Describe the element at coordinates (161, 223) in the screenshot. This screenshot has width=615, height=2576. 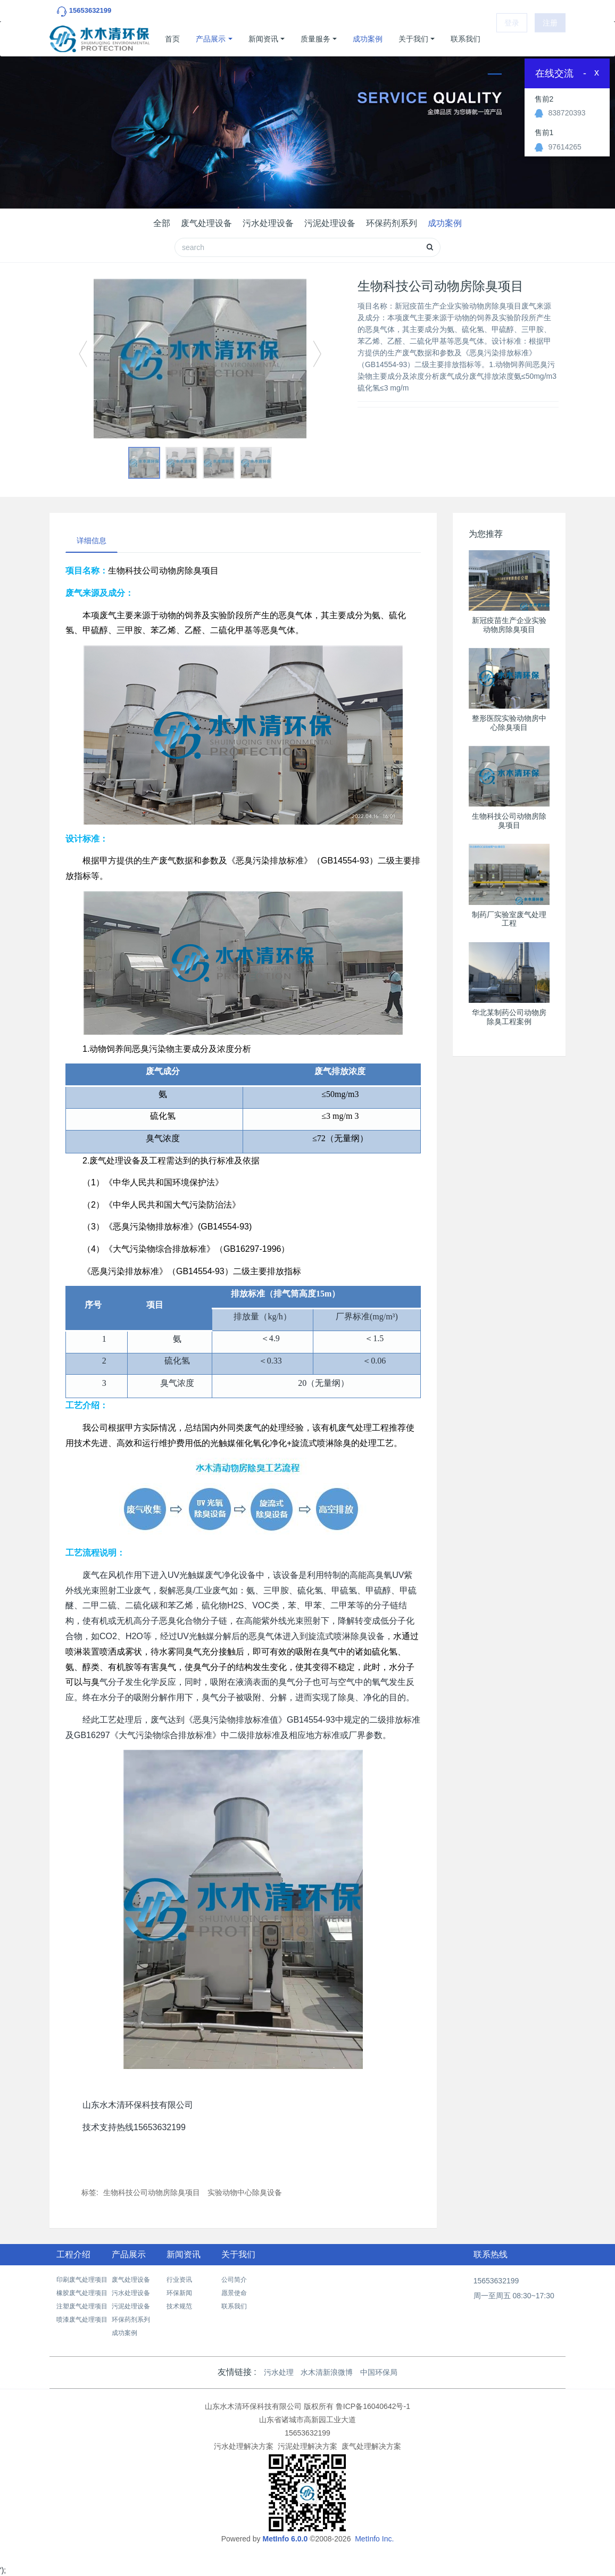
I see `全部` at that location.